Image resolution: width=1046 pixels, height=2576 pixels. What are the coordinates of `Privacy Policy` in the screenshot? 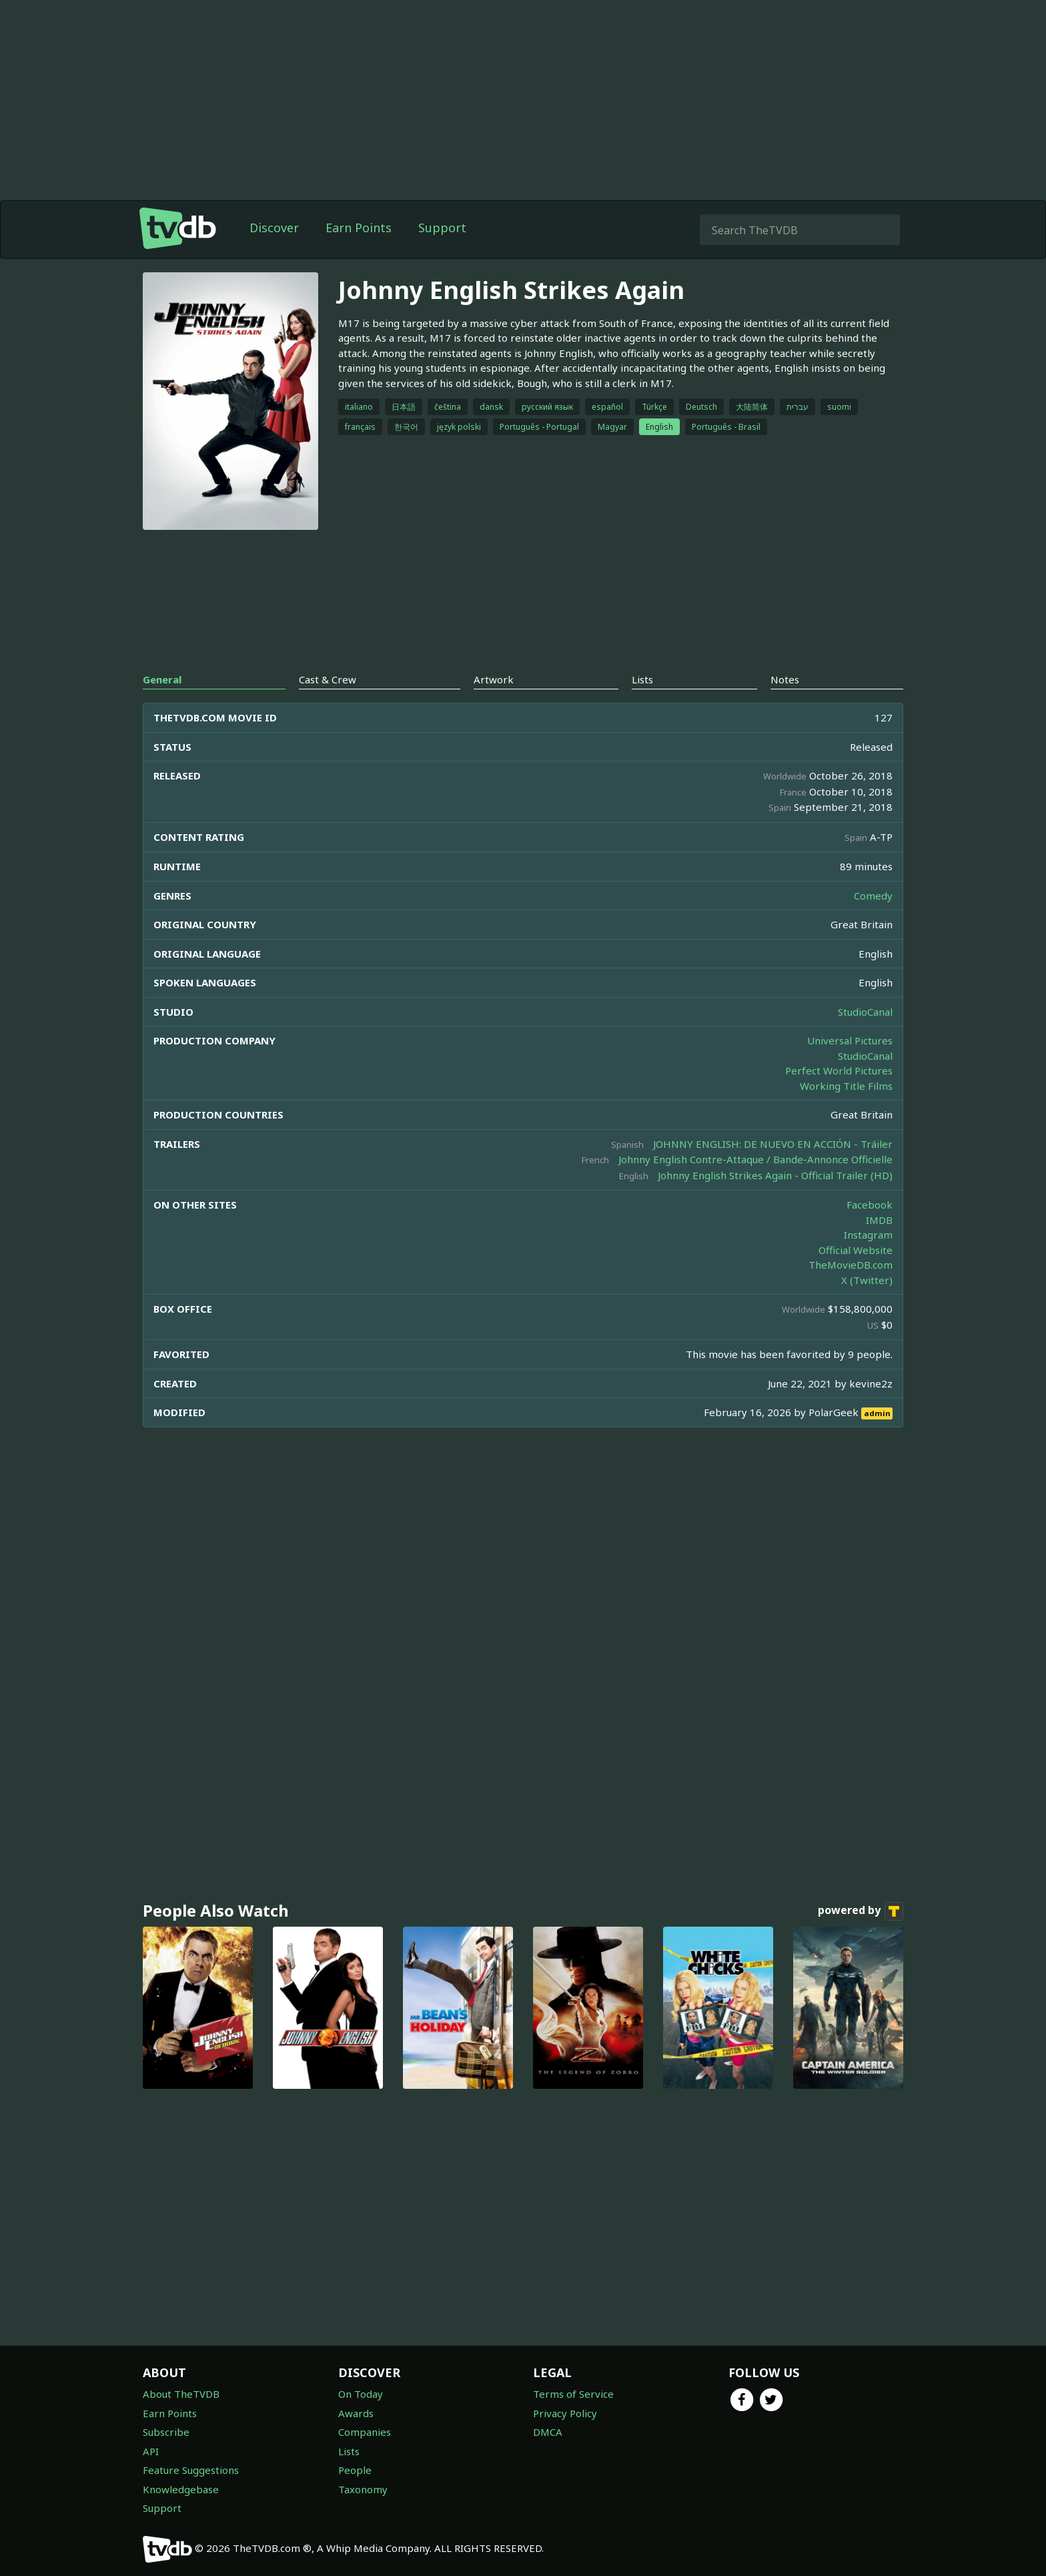 It's located at (565, 2413).